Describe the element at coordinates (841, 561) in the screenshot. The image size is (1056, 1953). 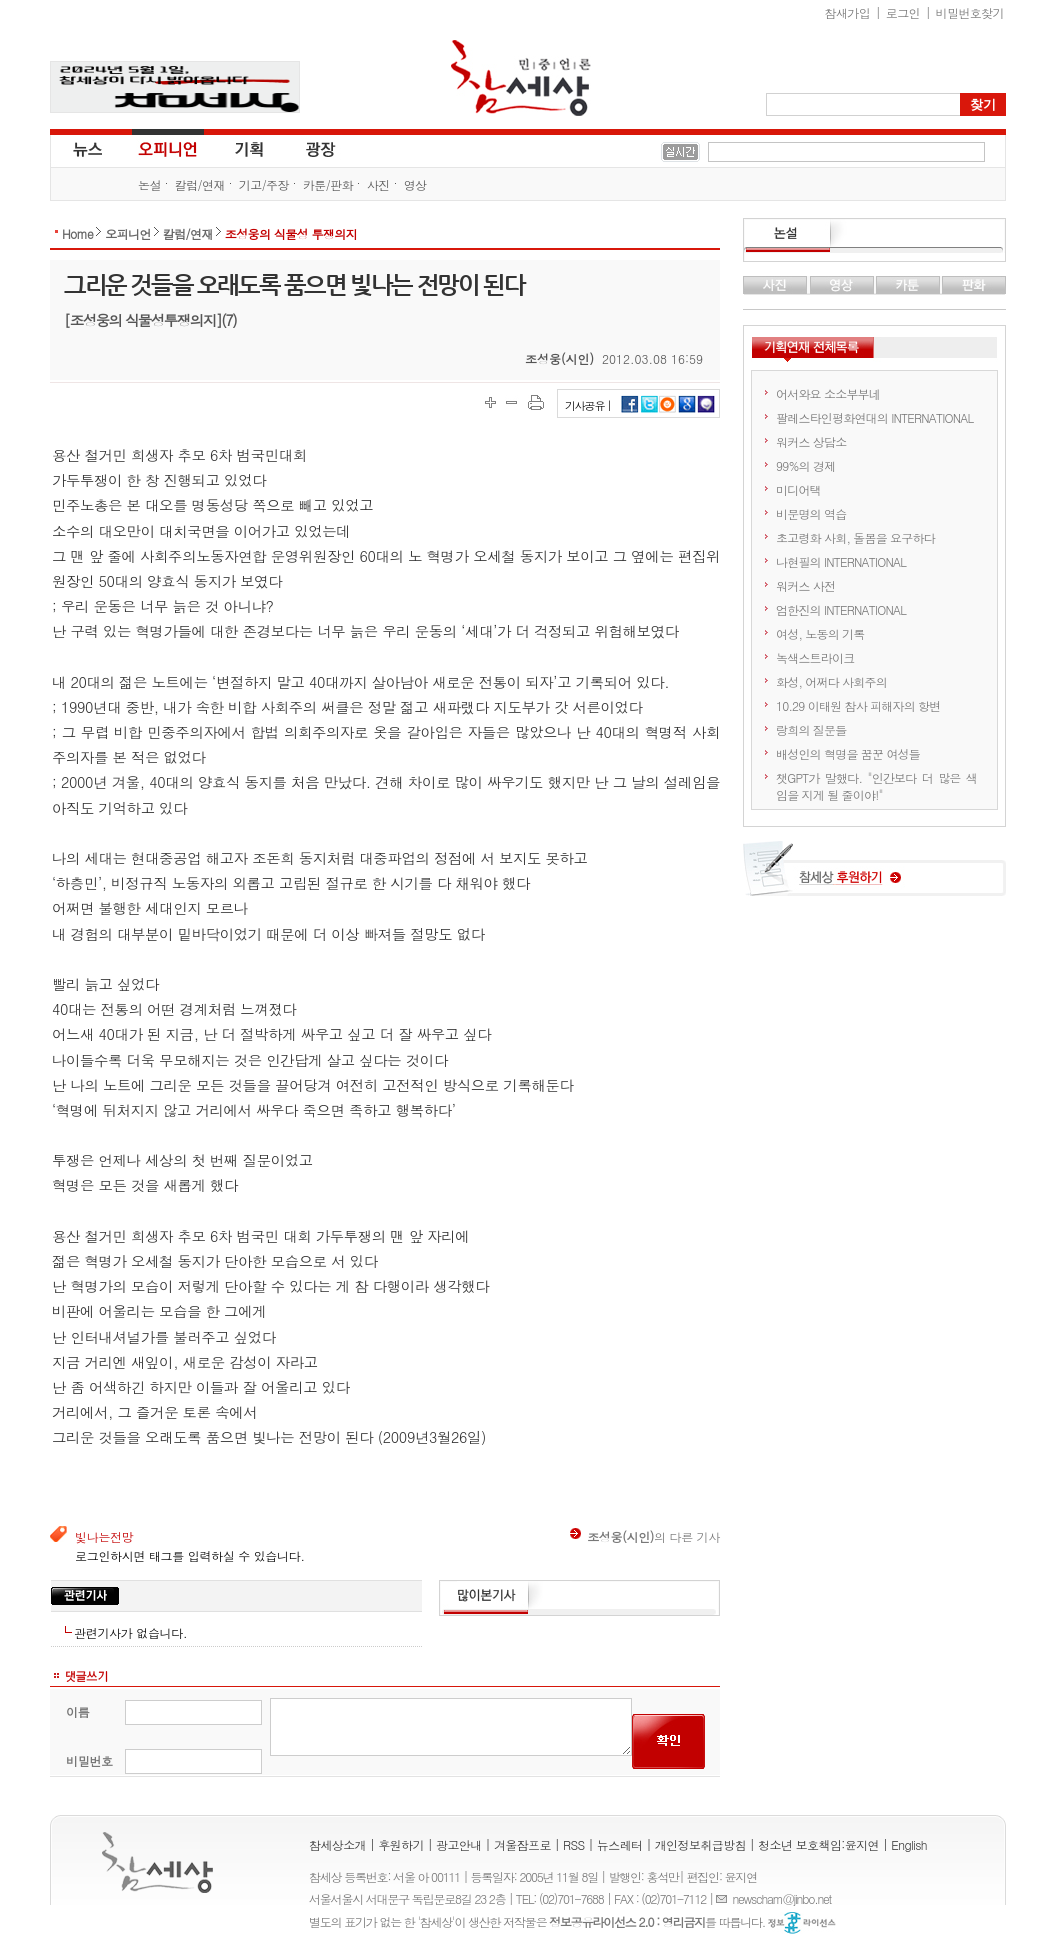
I see `나현필의 INTERNATIONAL` at that location.